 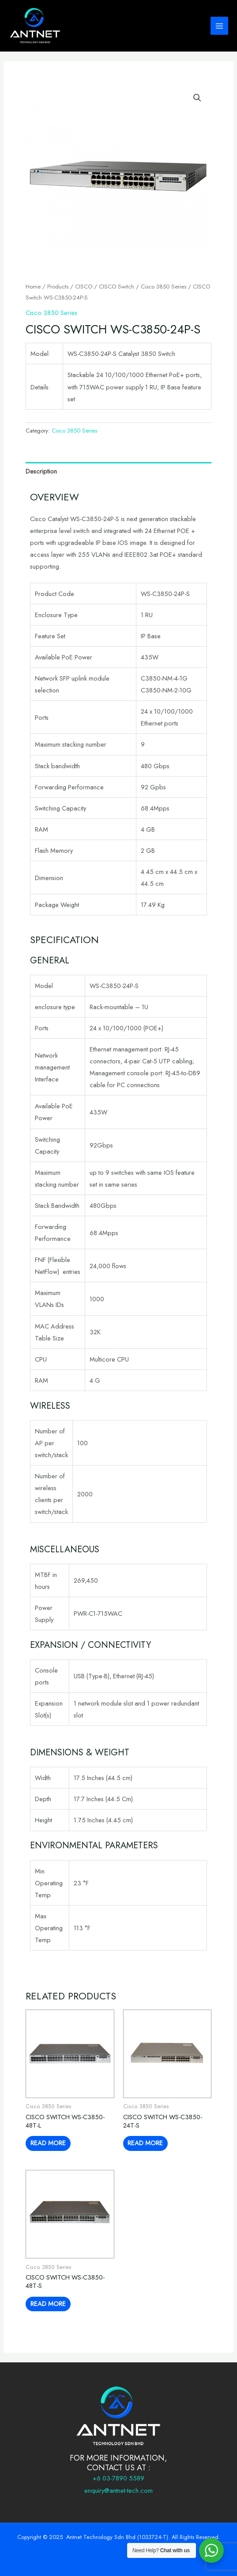 What do you see at coordinates (118, 2478) in the screenshot?
I see `+6 03-7890 5589` at bounding box center [118, 2478].